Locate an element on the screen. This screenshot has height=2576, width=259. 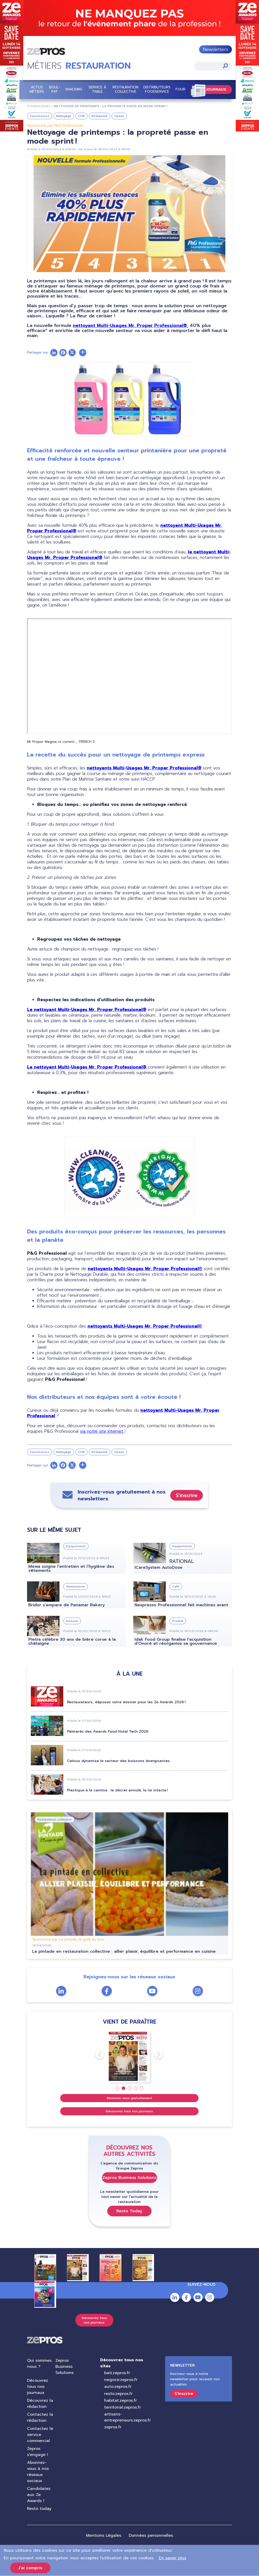
Zepros s'engage ! is located at coordinates (37, 2452).